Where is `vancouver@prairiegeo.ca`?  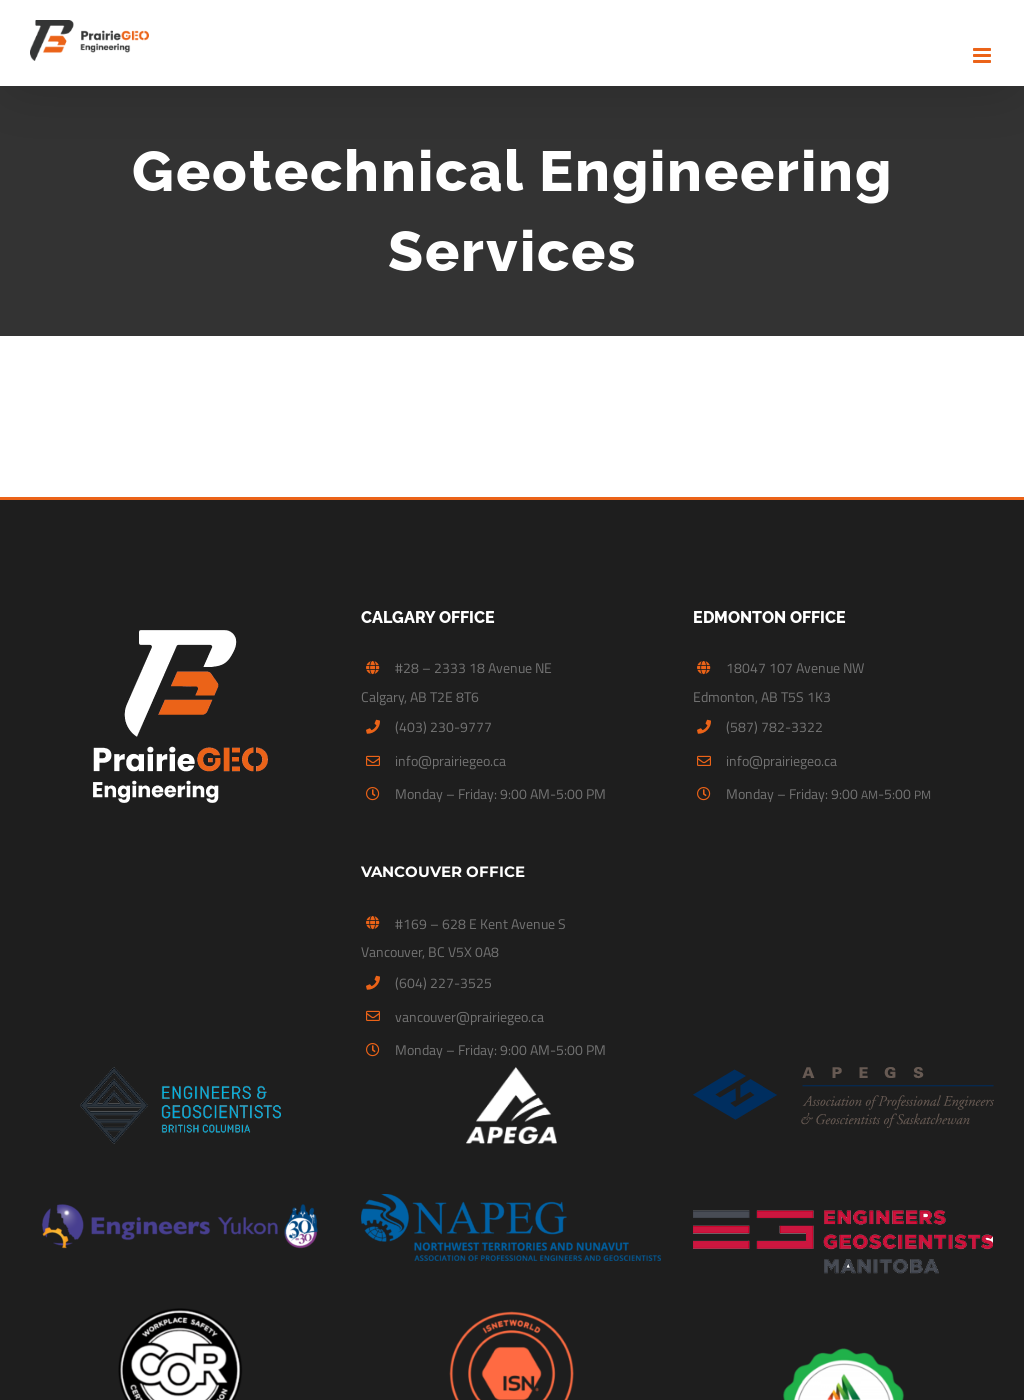
vancouver@prairiegeo.ca is located at coordinates (469, 1012).